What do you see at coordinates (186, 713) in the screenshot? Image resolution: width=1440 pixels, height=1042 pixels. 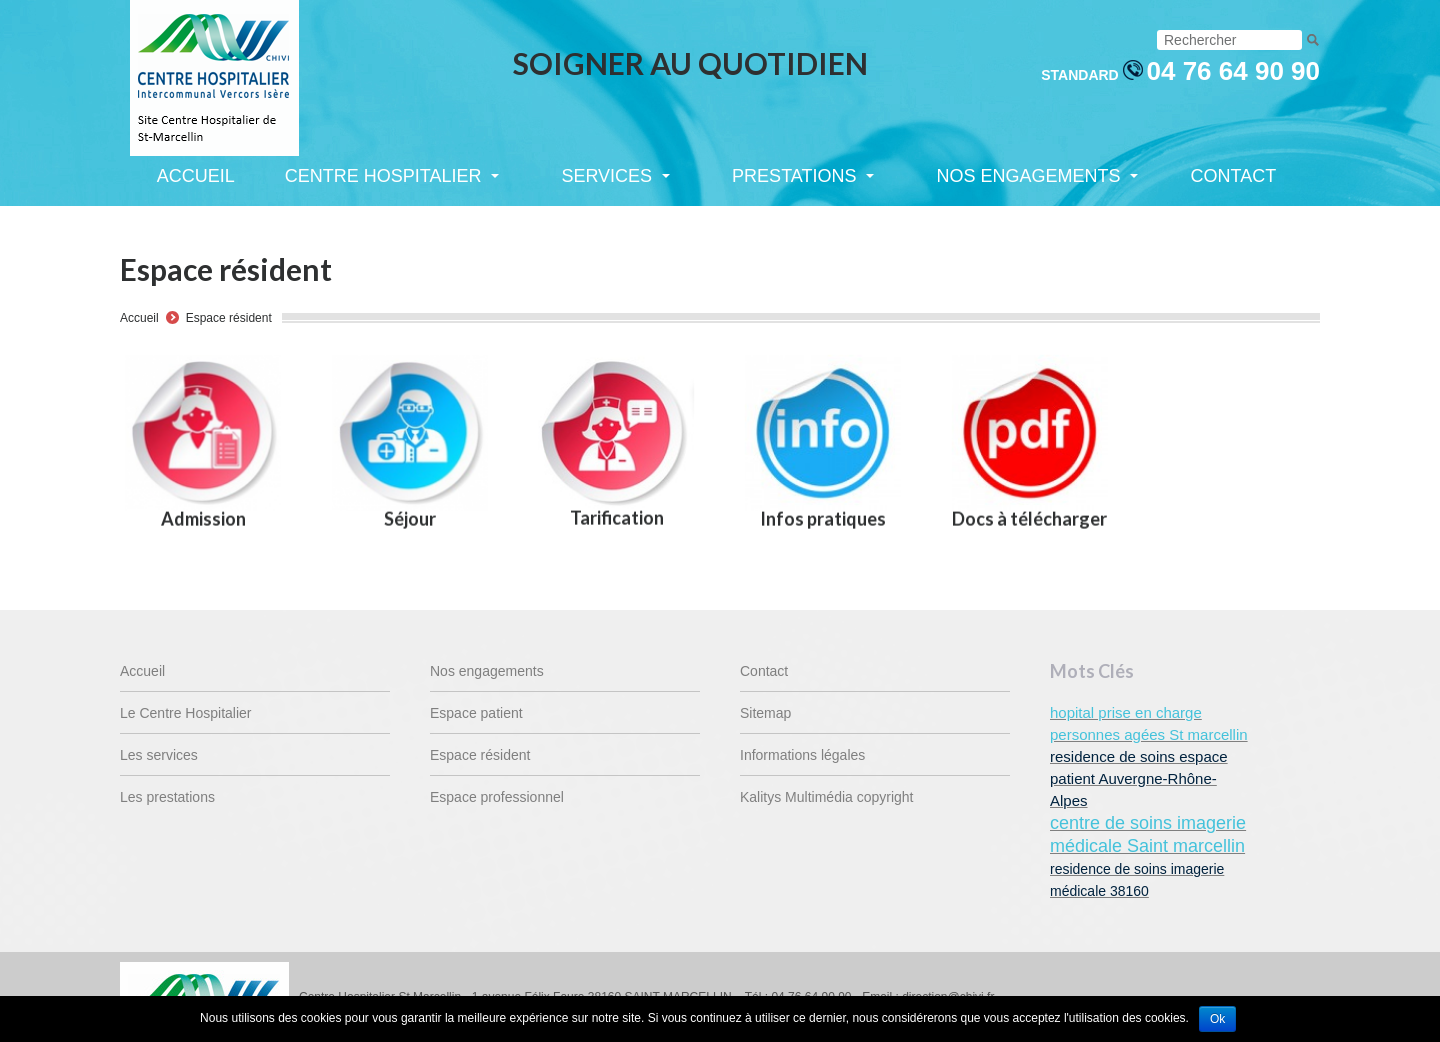 I see `Le Centre Hospitalier` at bounding box center [186, 713].